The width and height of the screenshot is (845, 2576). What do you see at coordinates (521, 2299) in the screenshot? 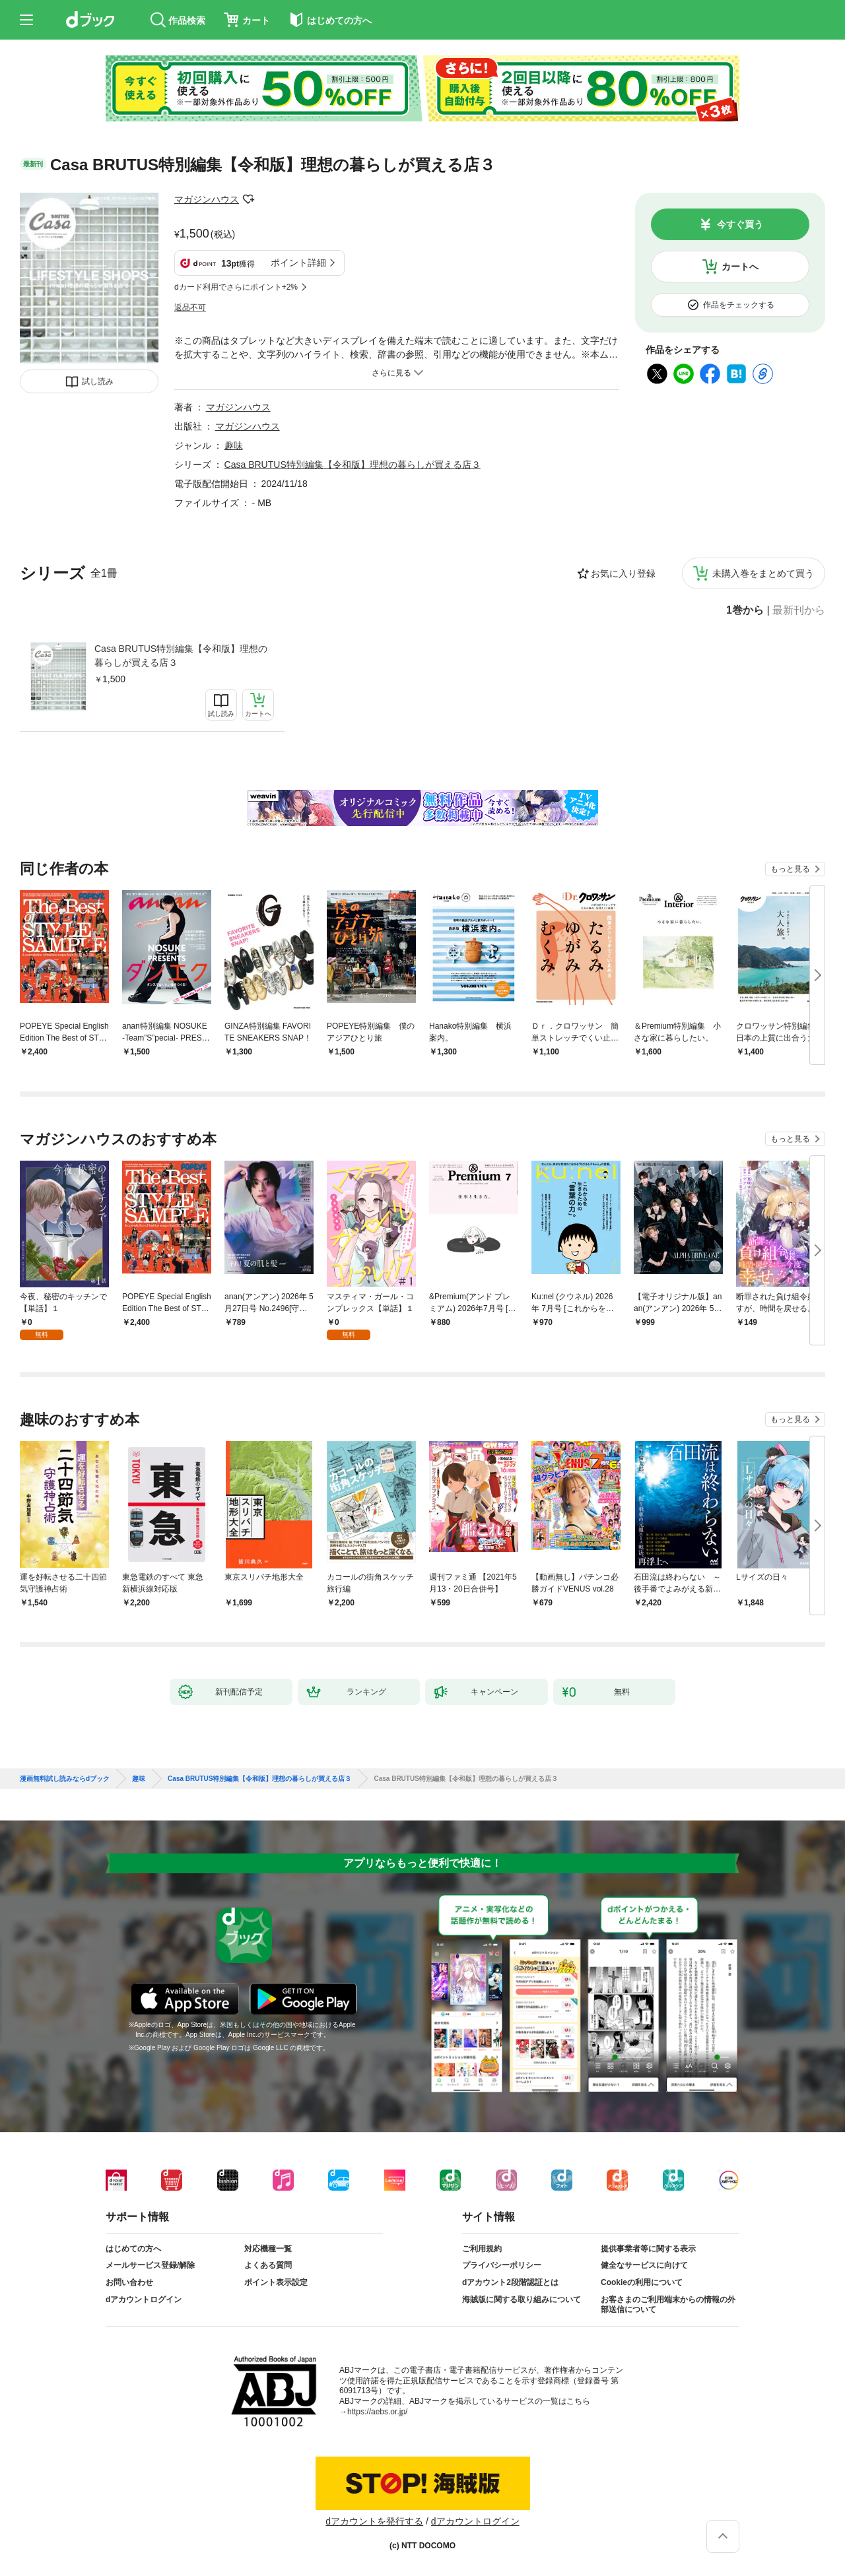
I see `海賊版に関する取り組みについて` at bounding box center [521, 2299].